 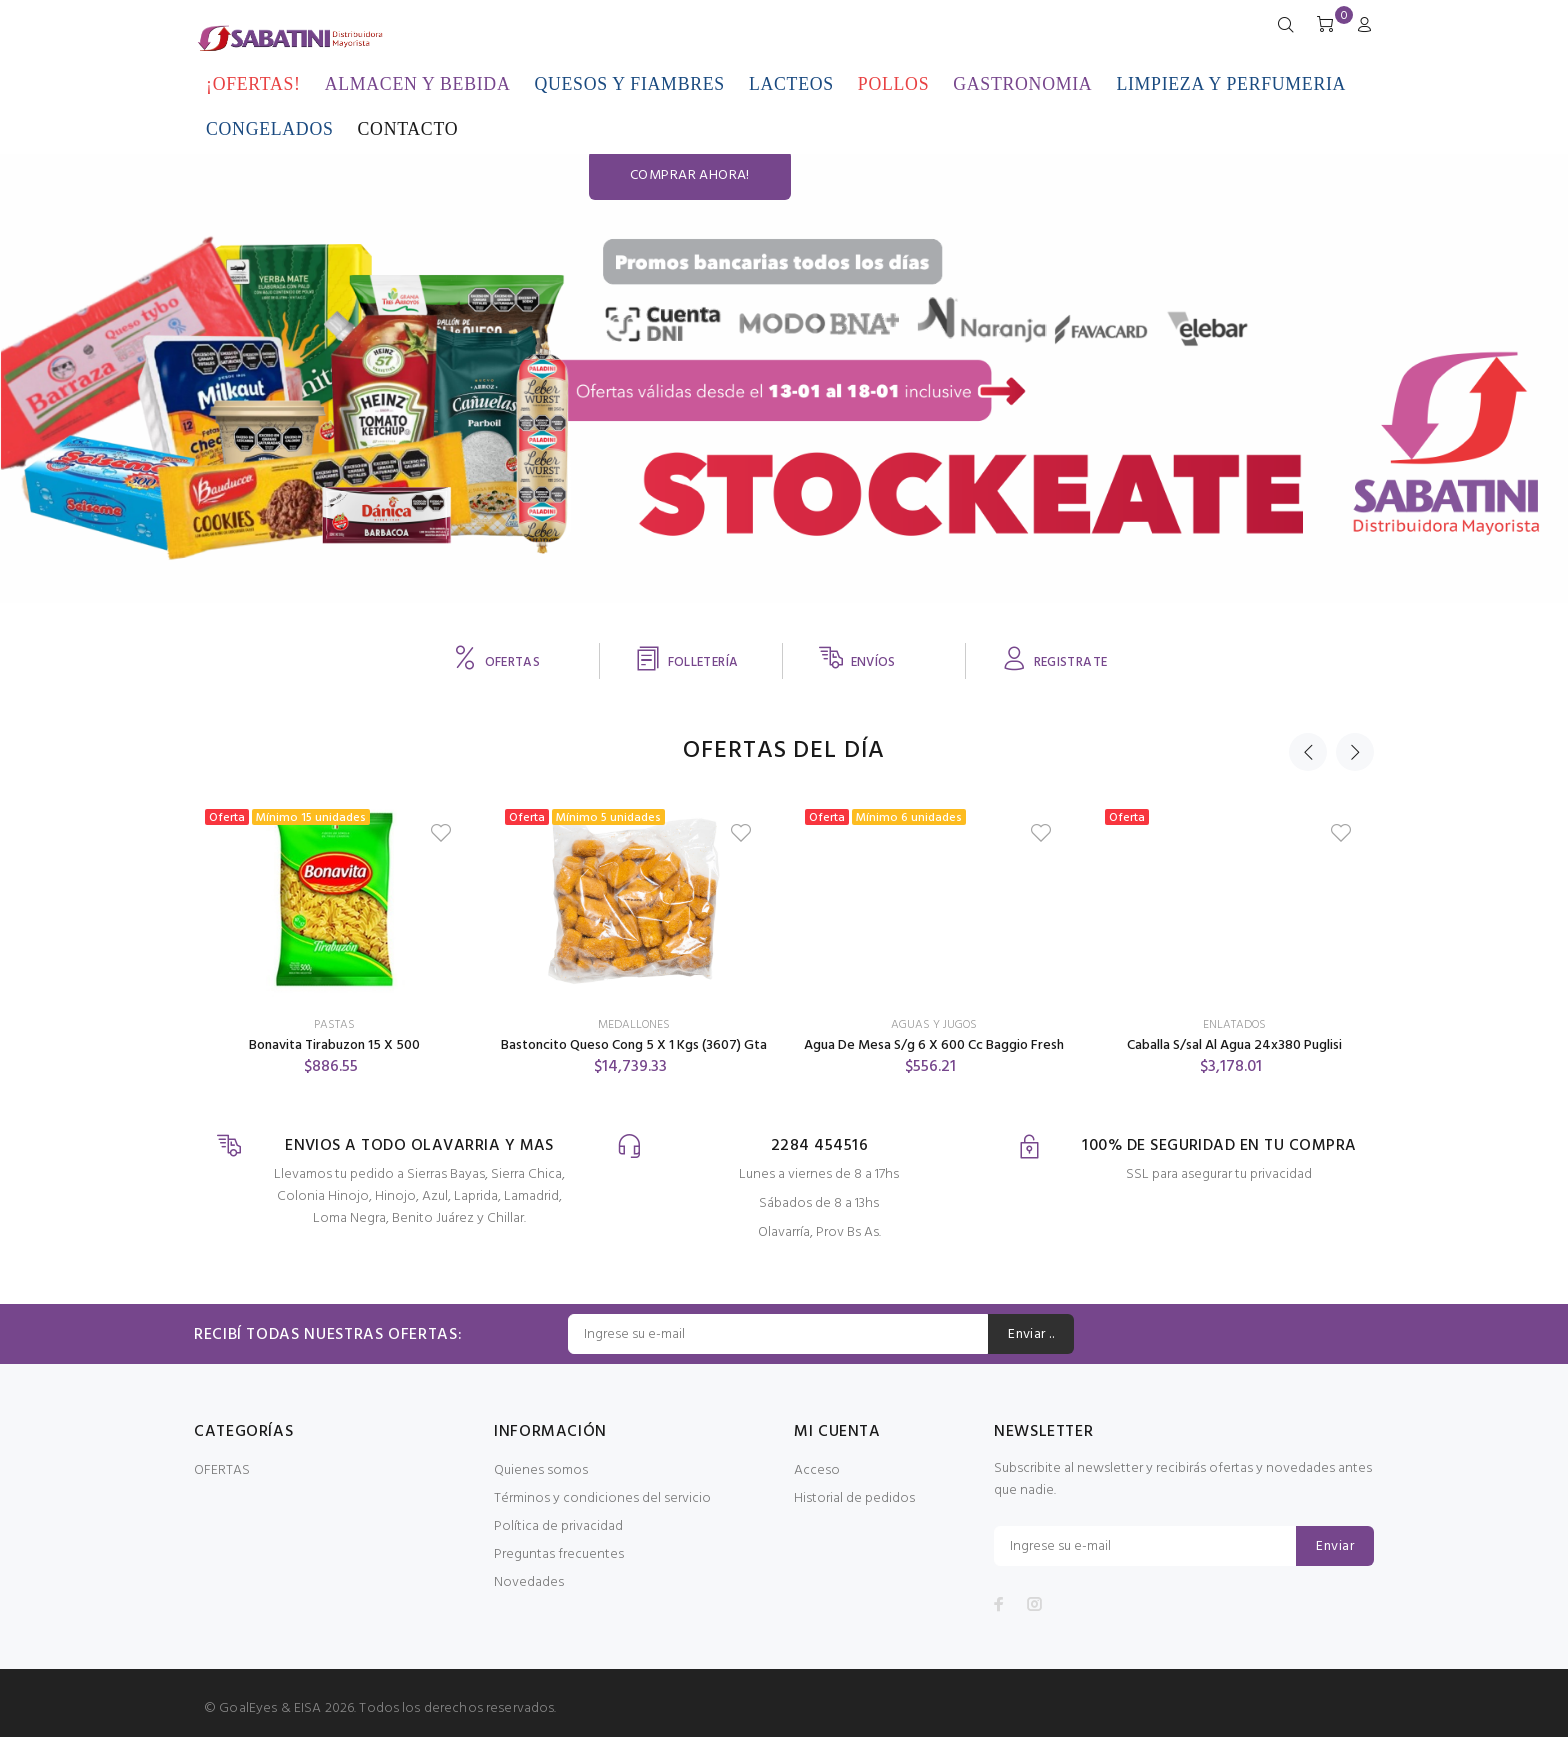 What do you see at coordinates (854, 1498) in the screenshot?
I see `Historial de pedidos` at bounding box center [854, 1498].